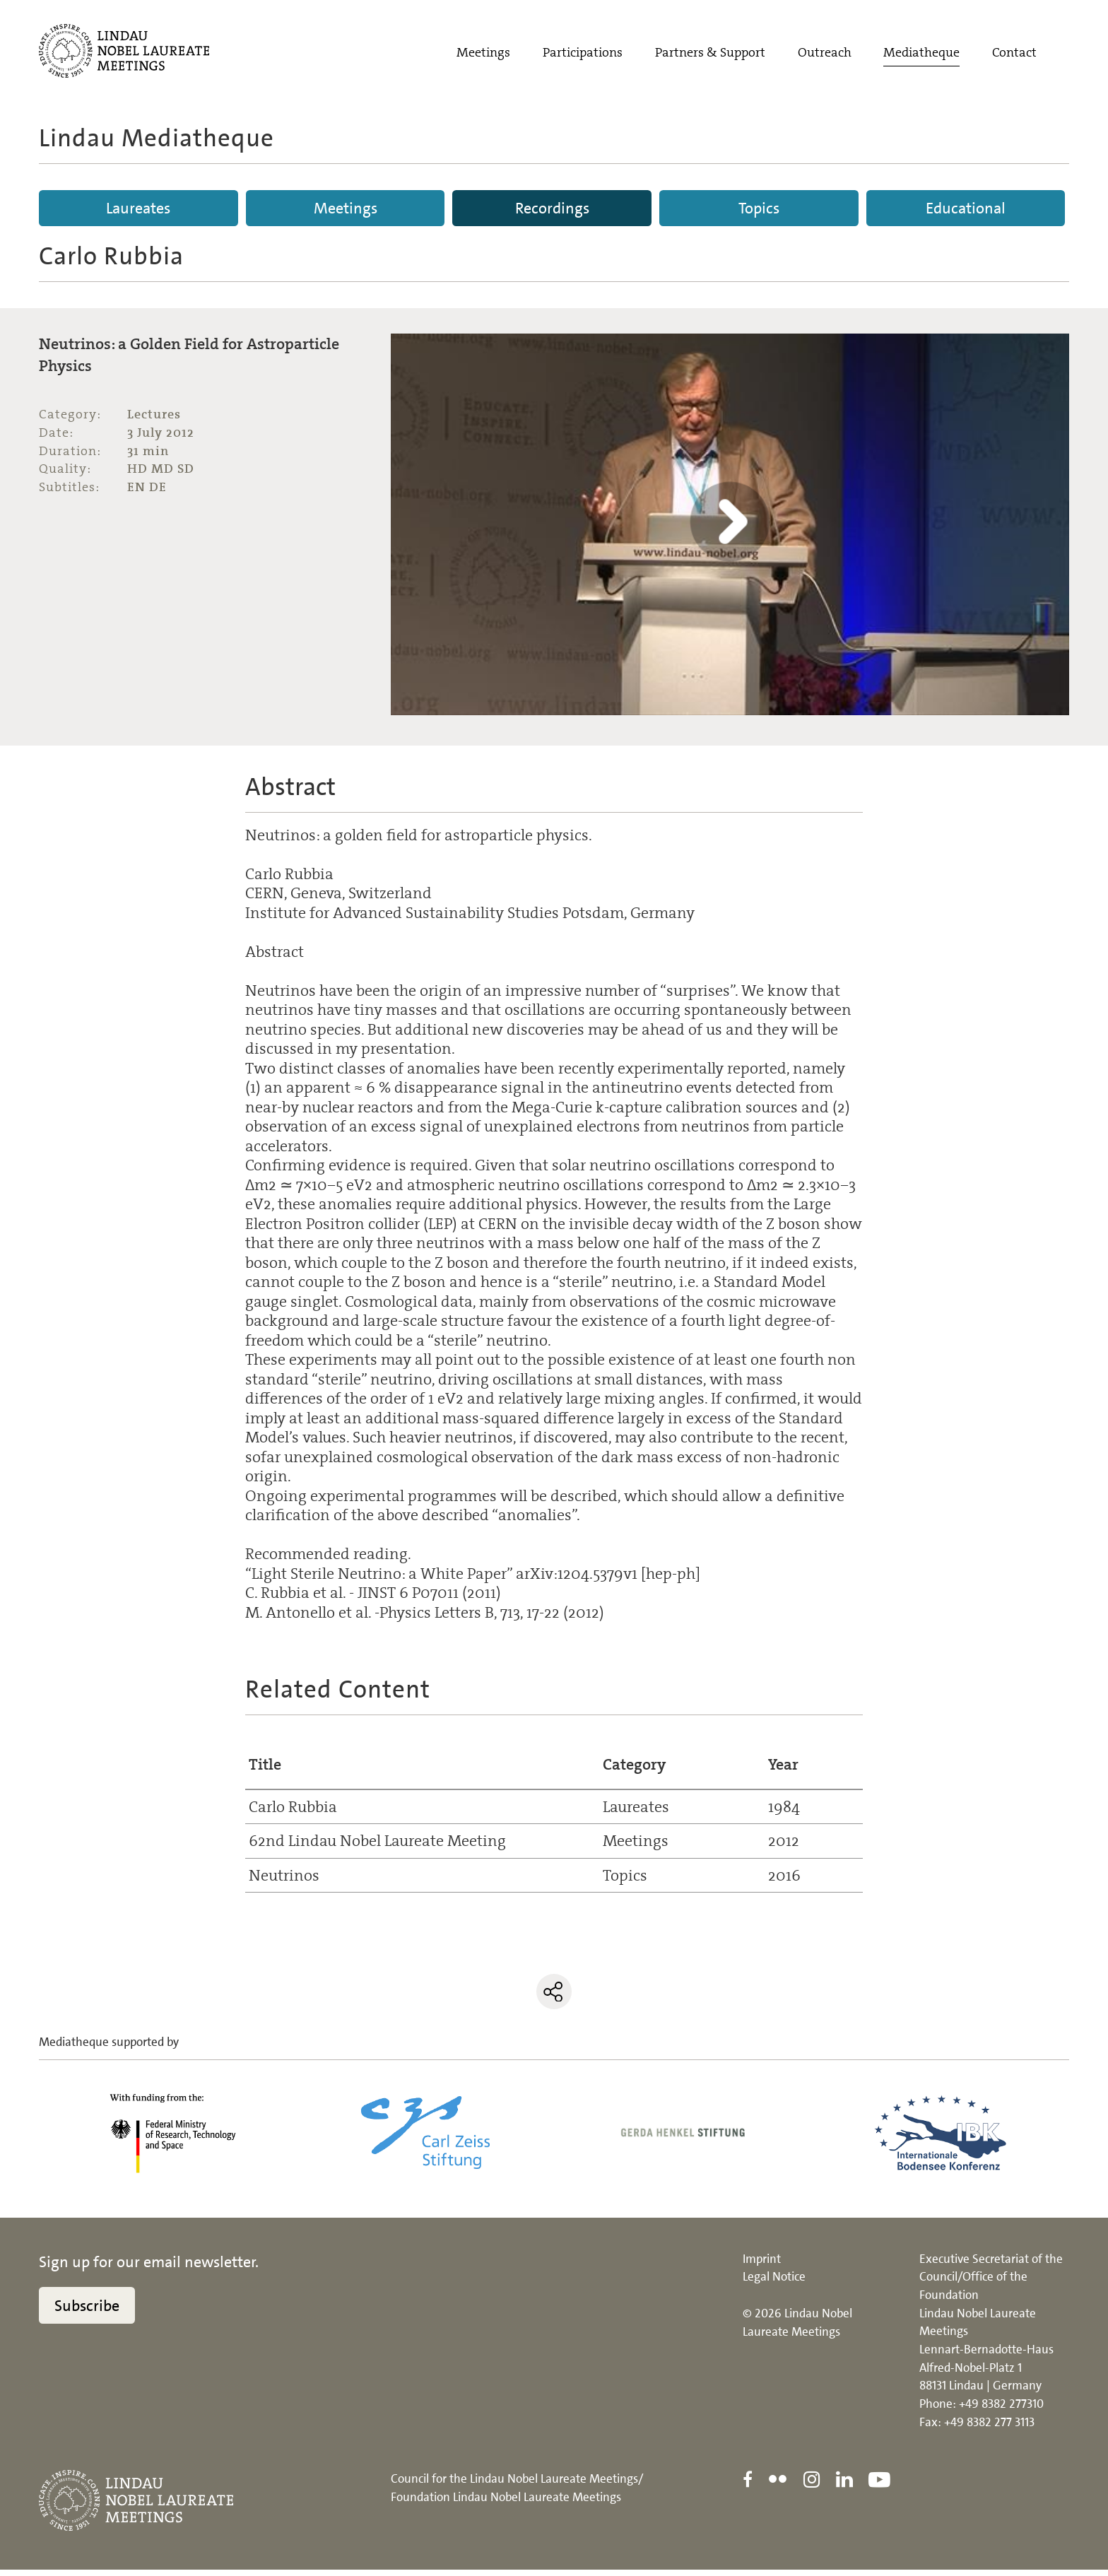 The image size is (1108, 2576). Describe the element at coordinates (966, 208) in the screenshot. I see `Educational` at that location.